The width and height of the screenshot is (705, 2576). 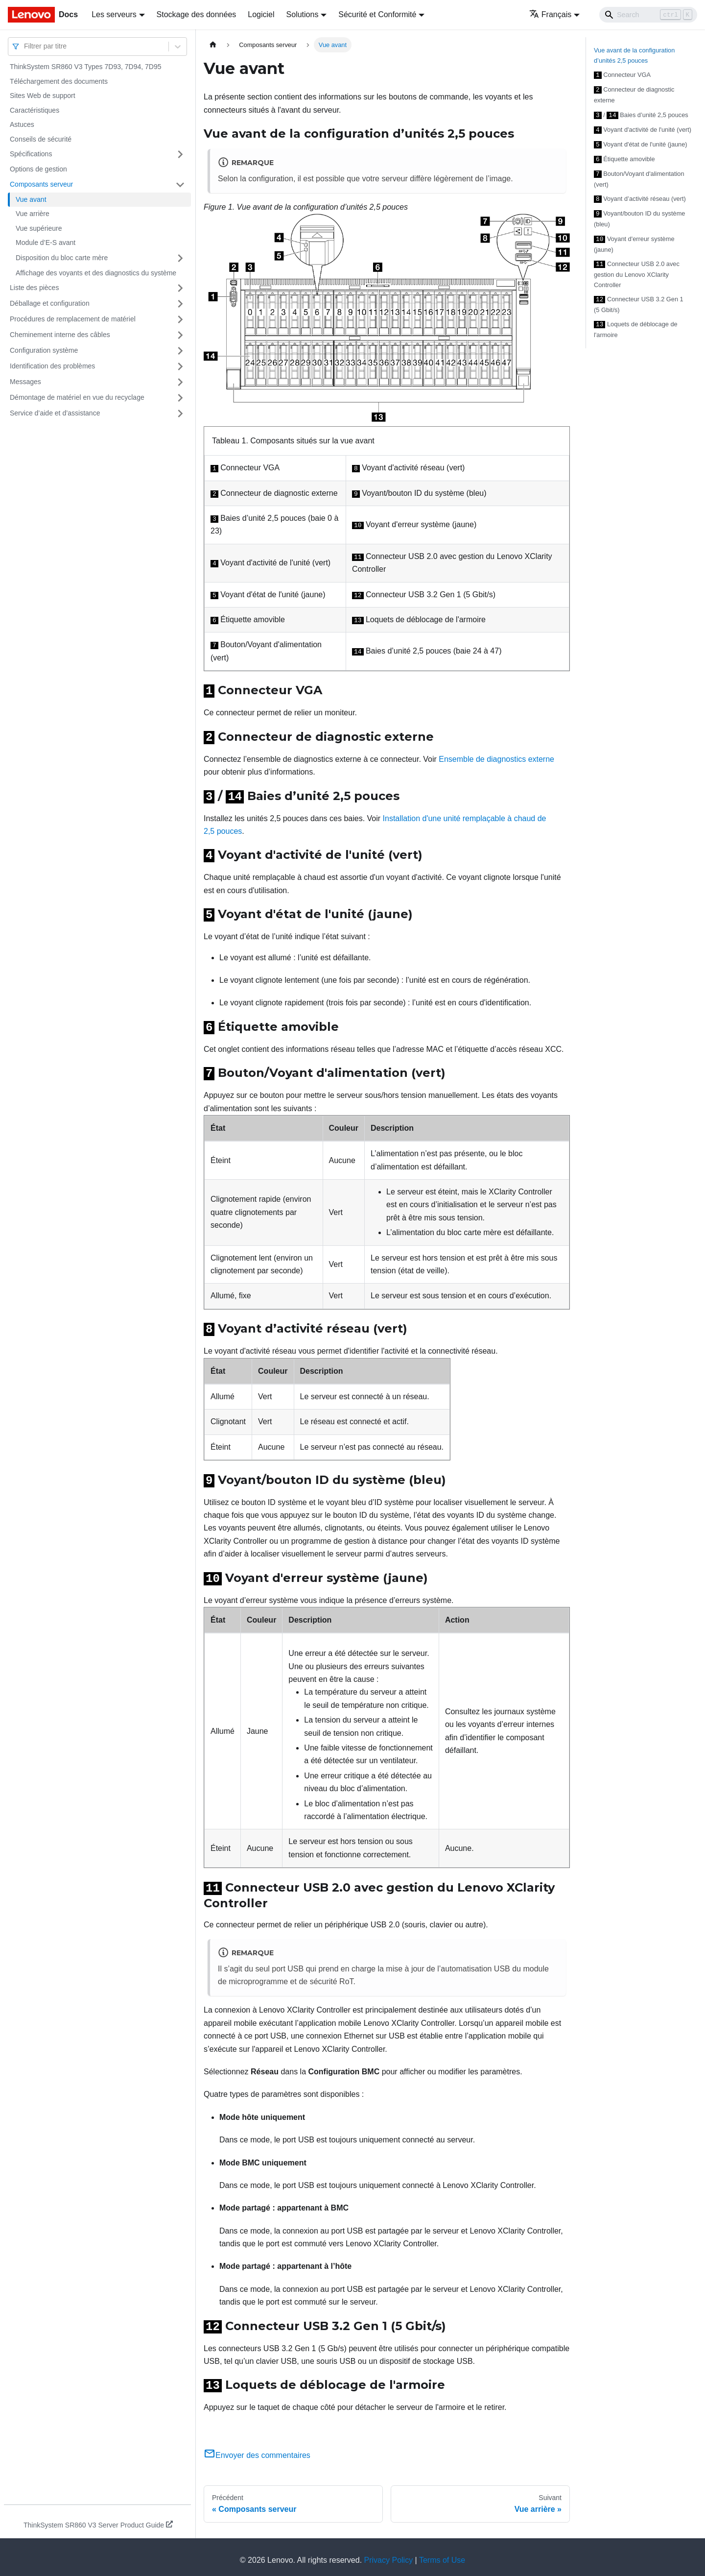 What do you see at coordinates (180, 154) in the screenshot?
I see `[Plier/Déplier la catégorie 'Spécifications' de la barre latérale]` at bounding box center [180, 154].